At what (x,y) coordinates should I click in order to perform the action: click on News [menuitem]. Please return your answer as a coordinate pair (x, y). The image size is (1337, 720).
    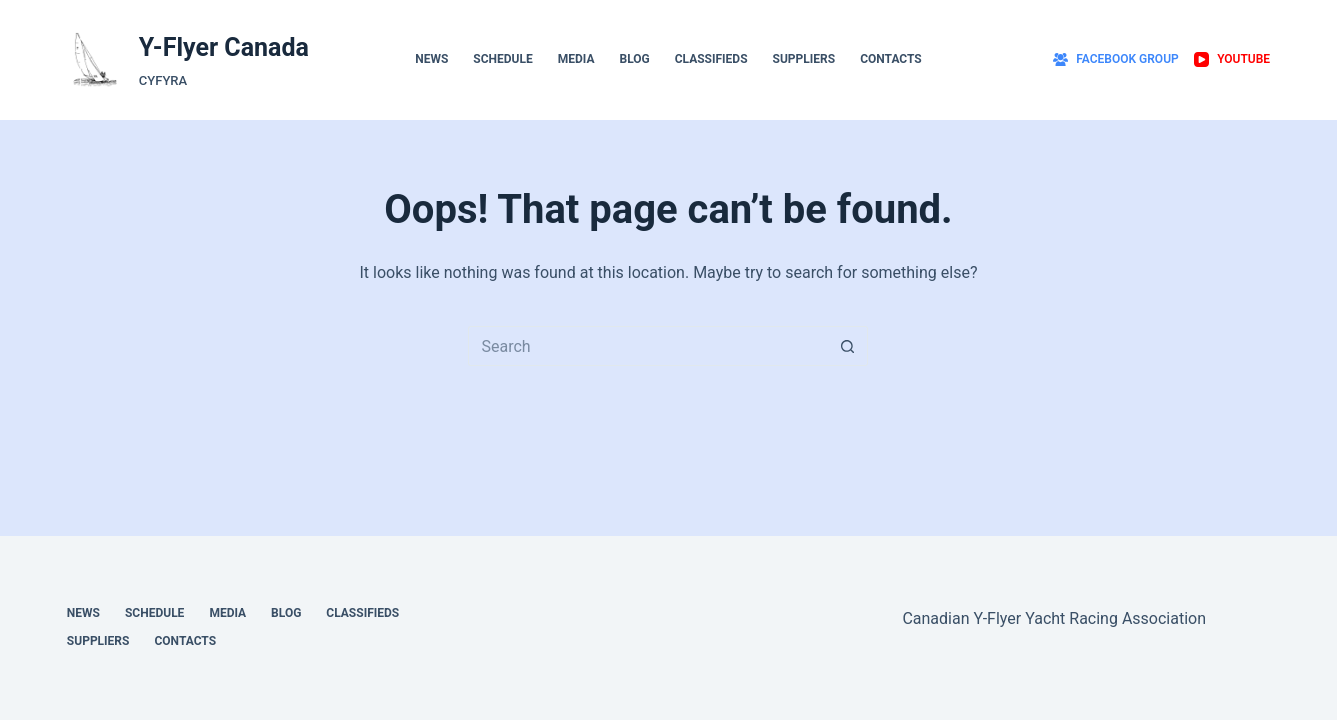
    Looking at the image, I should click on (431, 59).